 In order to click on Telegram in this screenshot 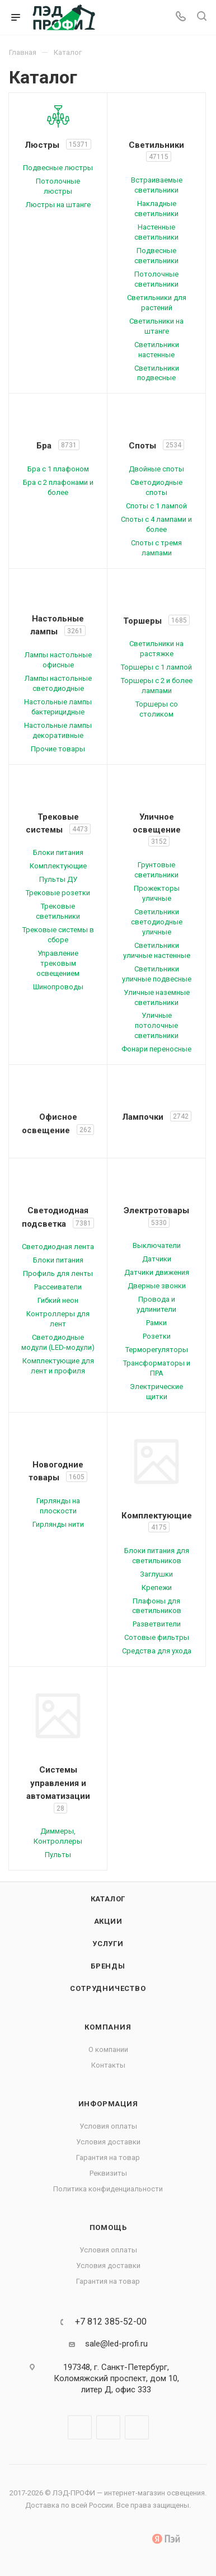, I will do `click(108, 2427)`.